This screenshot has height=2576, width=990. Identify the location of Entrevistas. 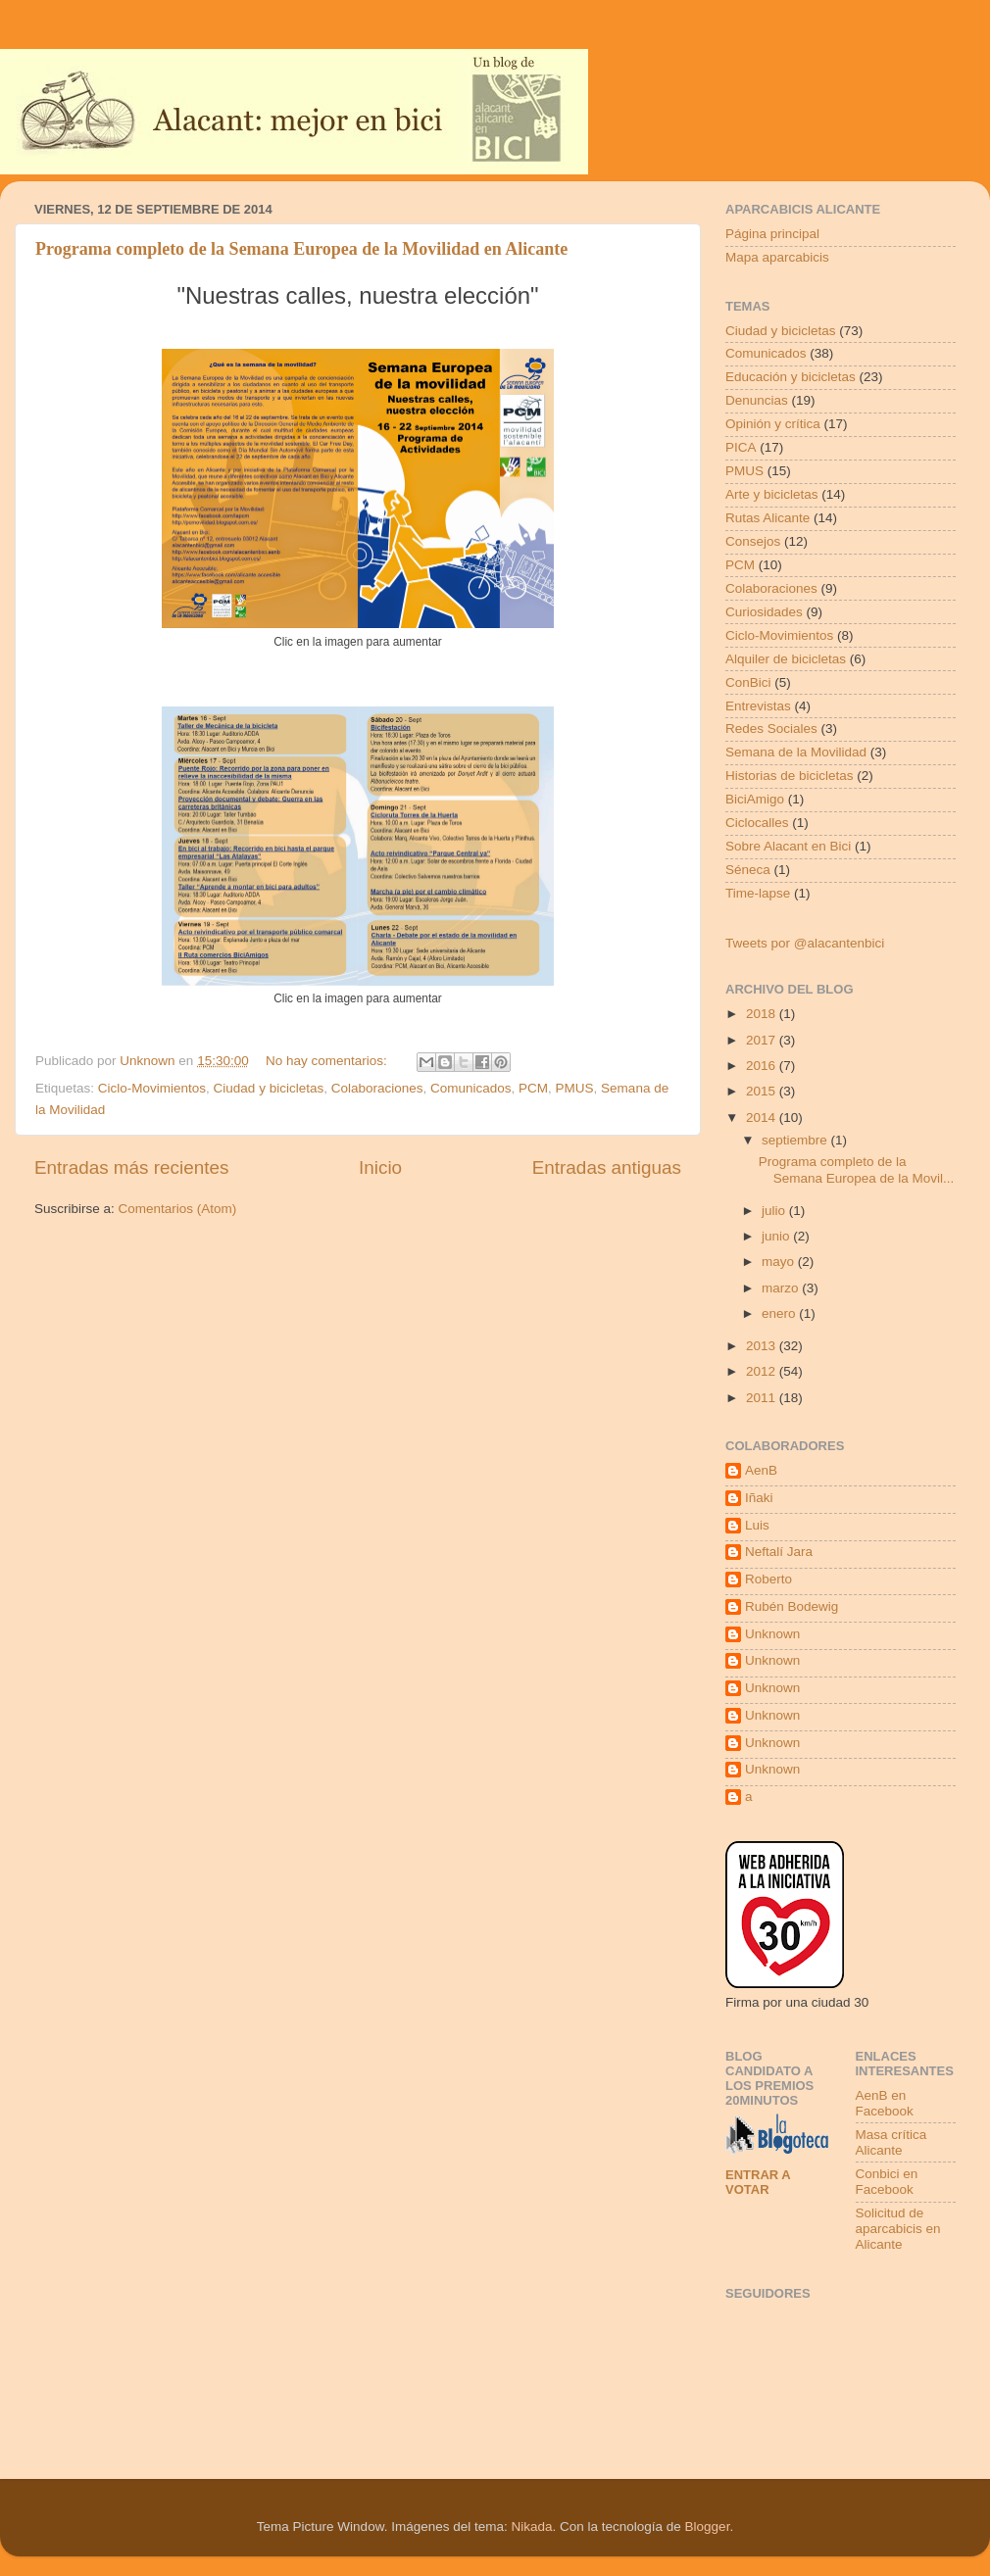
(758, 706).